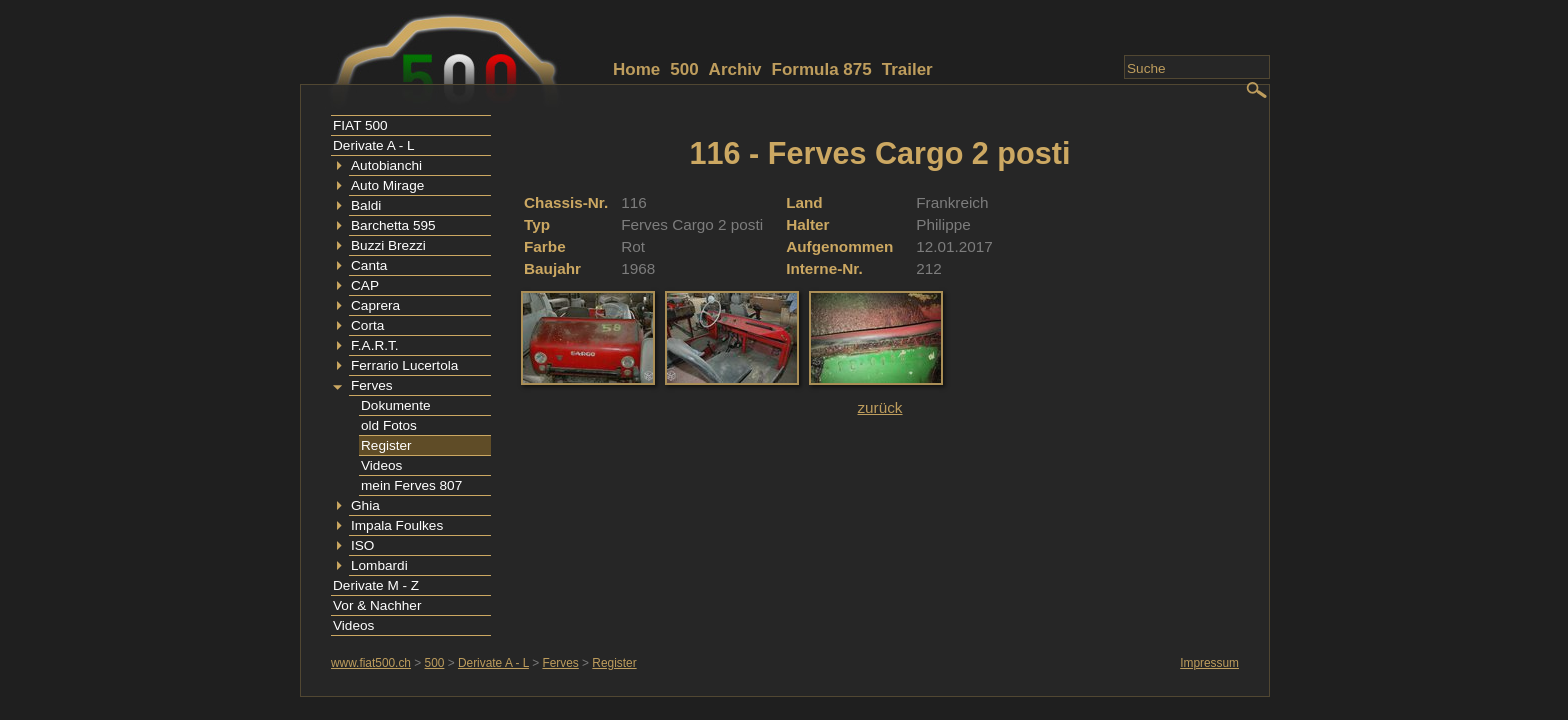 The width and height of the screenshot is (1568, 720). What do you see at coordinates (379, 565) in the screenshot?
I see `Lombardi` at bounding box center [379, 565].